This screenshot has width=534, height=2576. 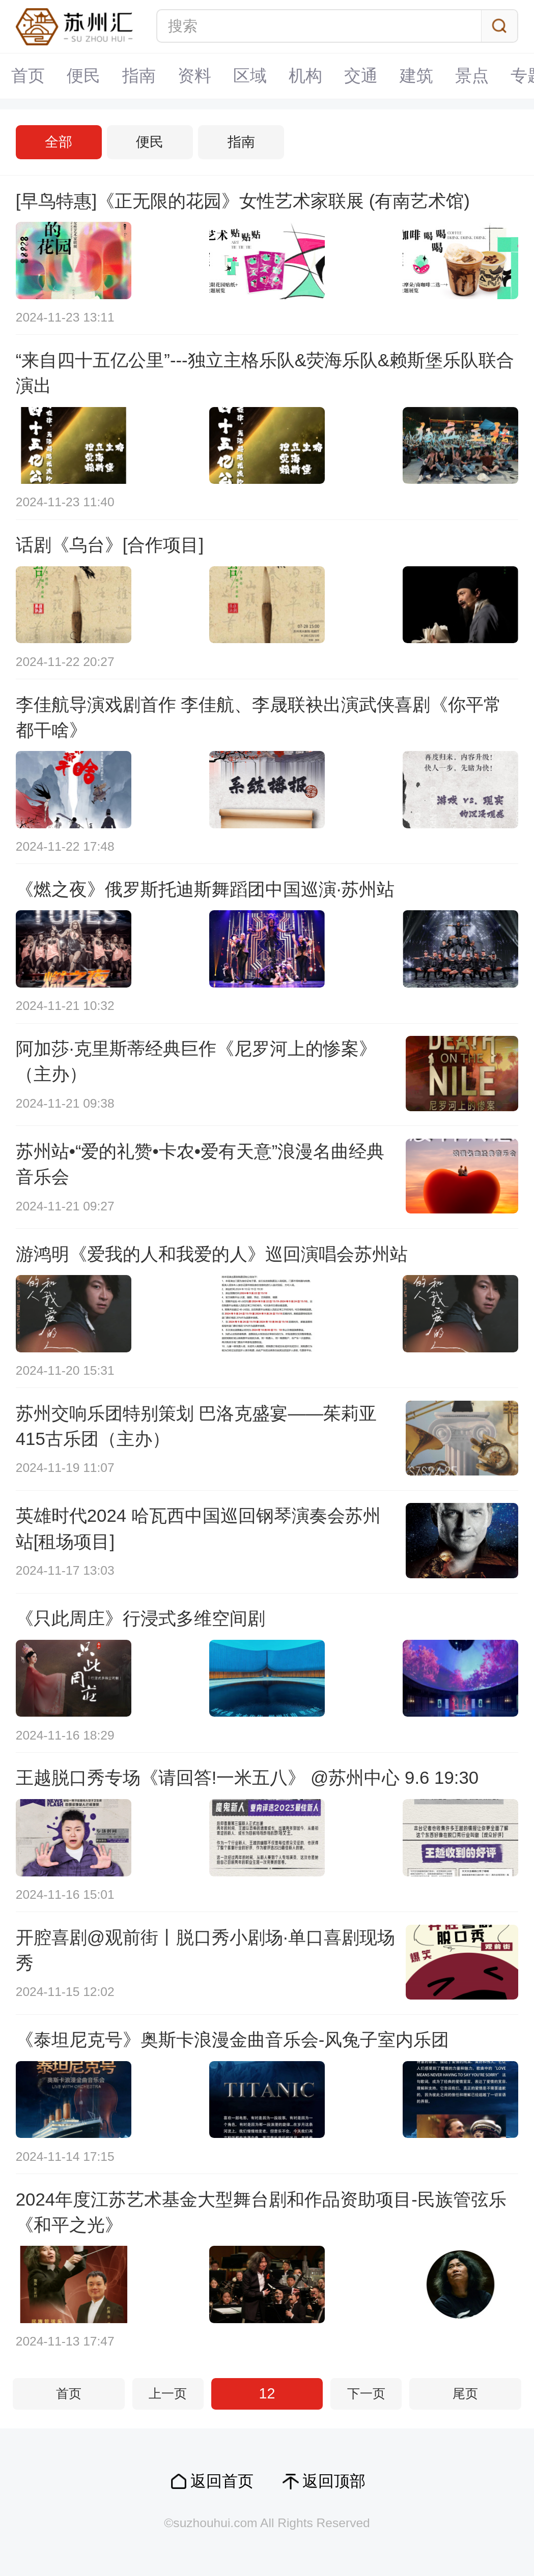 I want to click on 交通, so click(x=361, y=75).